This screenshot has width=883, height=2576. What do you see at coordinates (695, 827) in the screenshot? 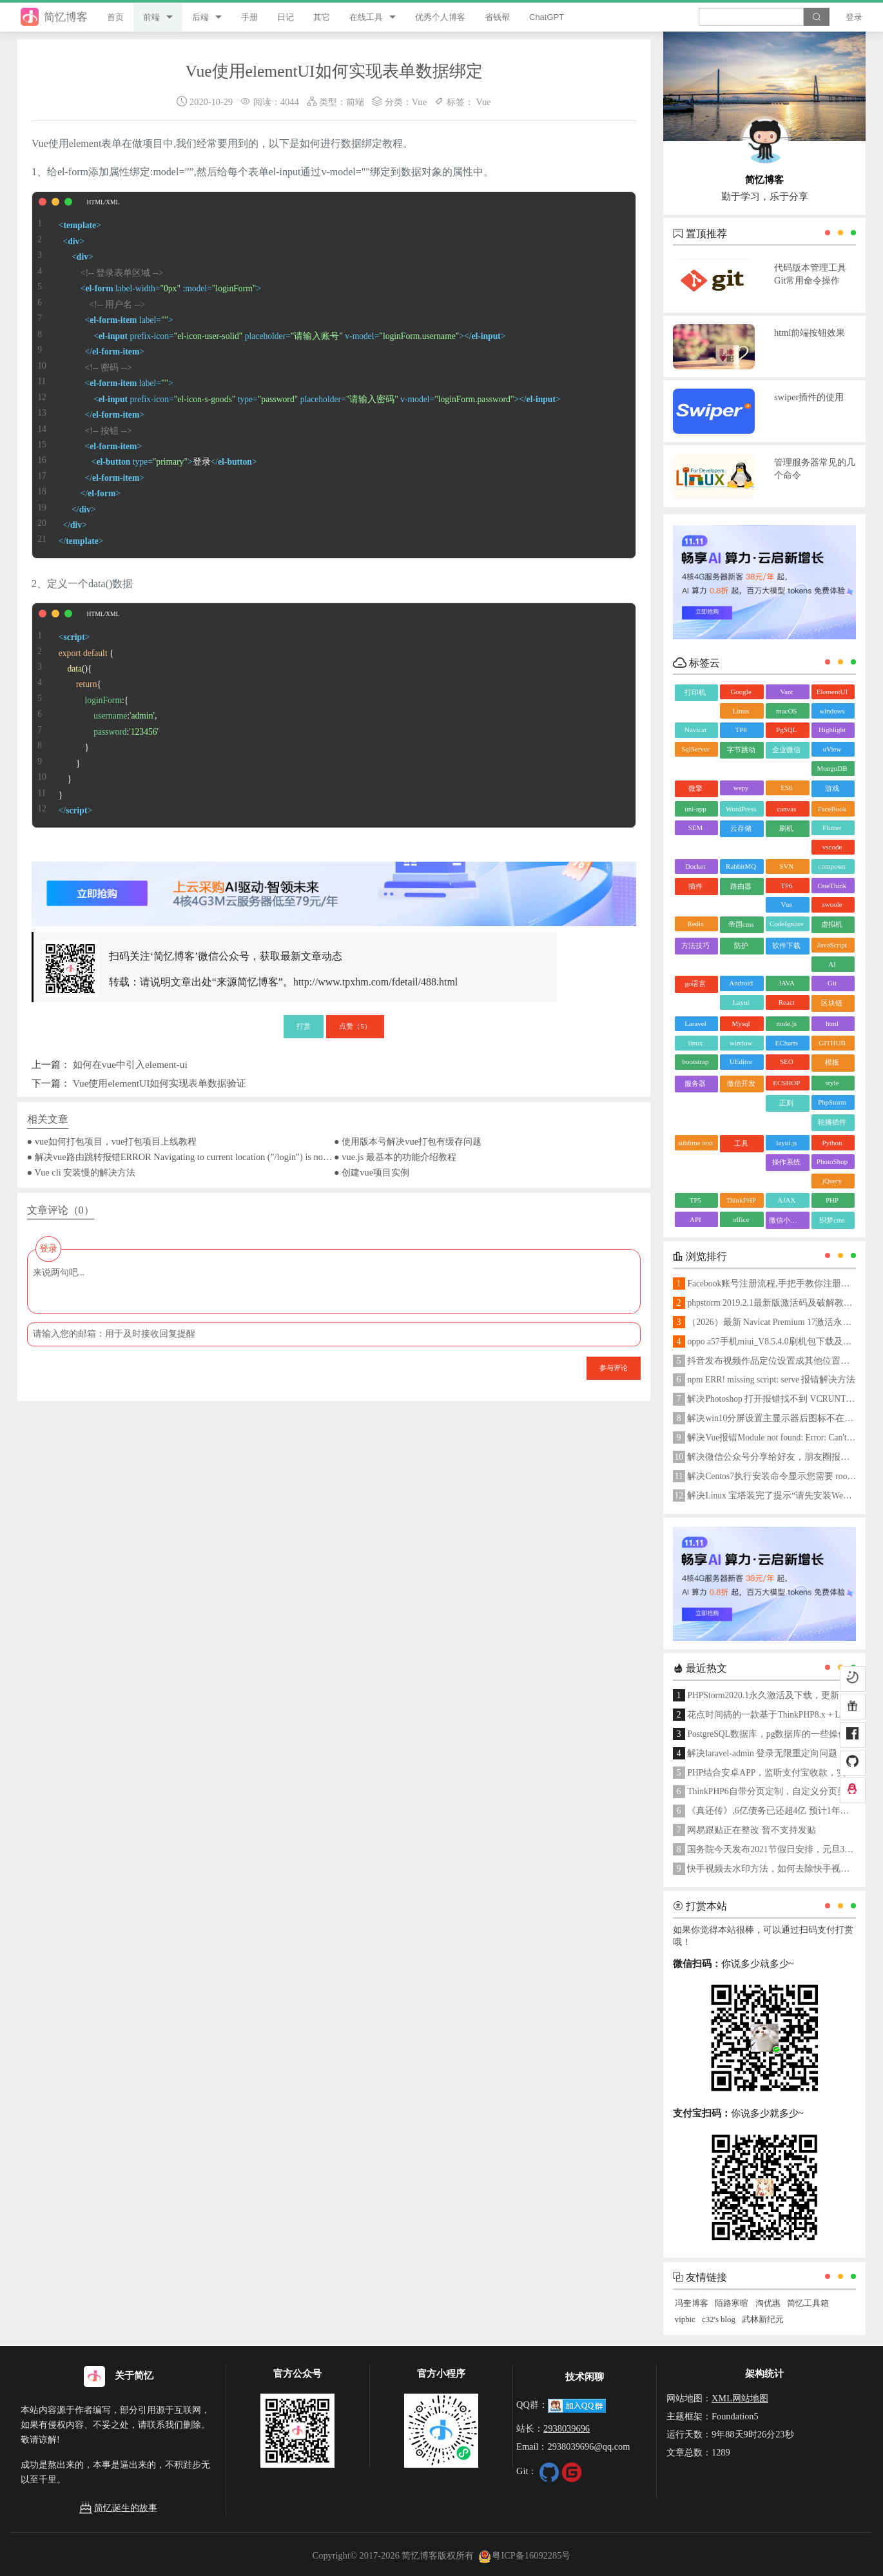
I see `SEM` at bounding box center [695, 827].